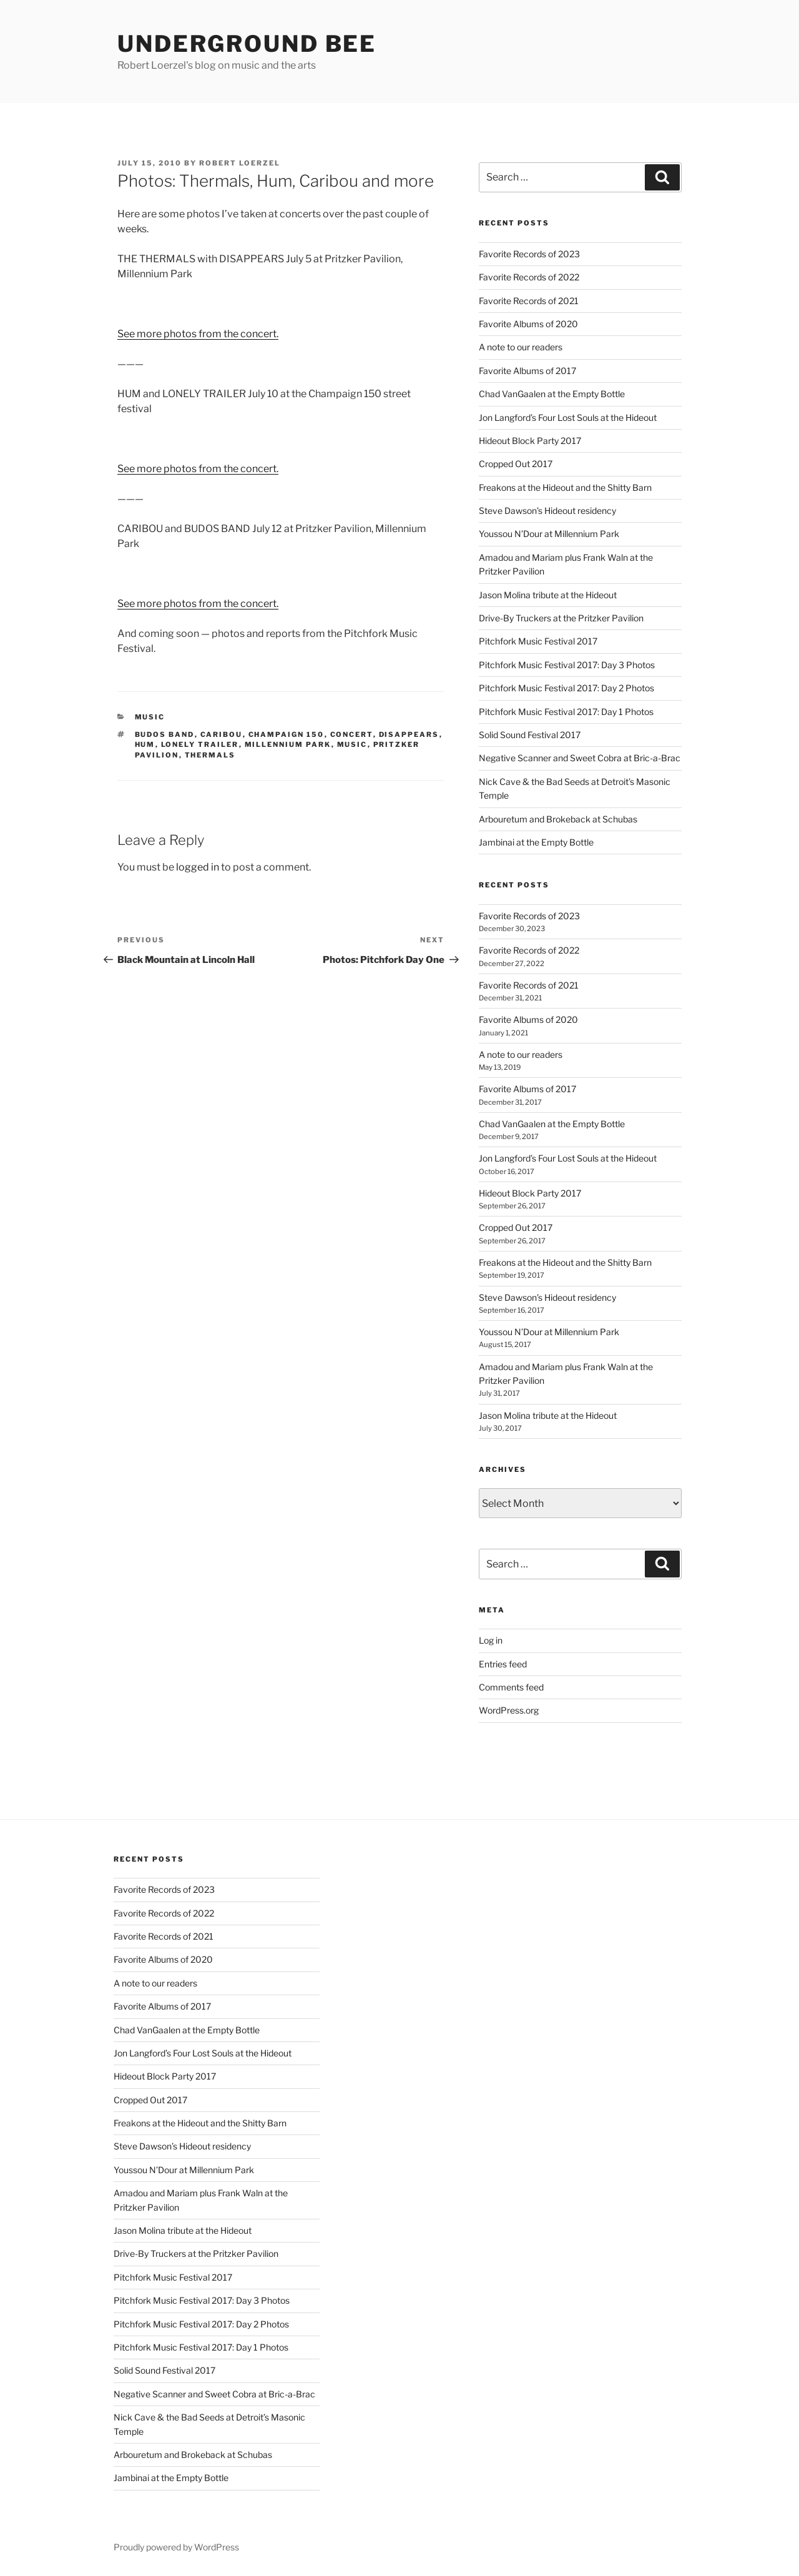  Describe the element at coordinates (528, 323) in the screenshot. I see `Favorite Albums of 2020` at that location.